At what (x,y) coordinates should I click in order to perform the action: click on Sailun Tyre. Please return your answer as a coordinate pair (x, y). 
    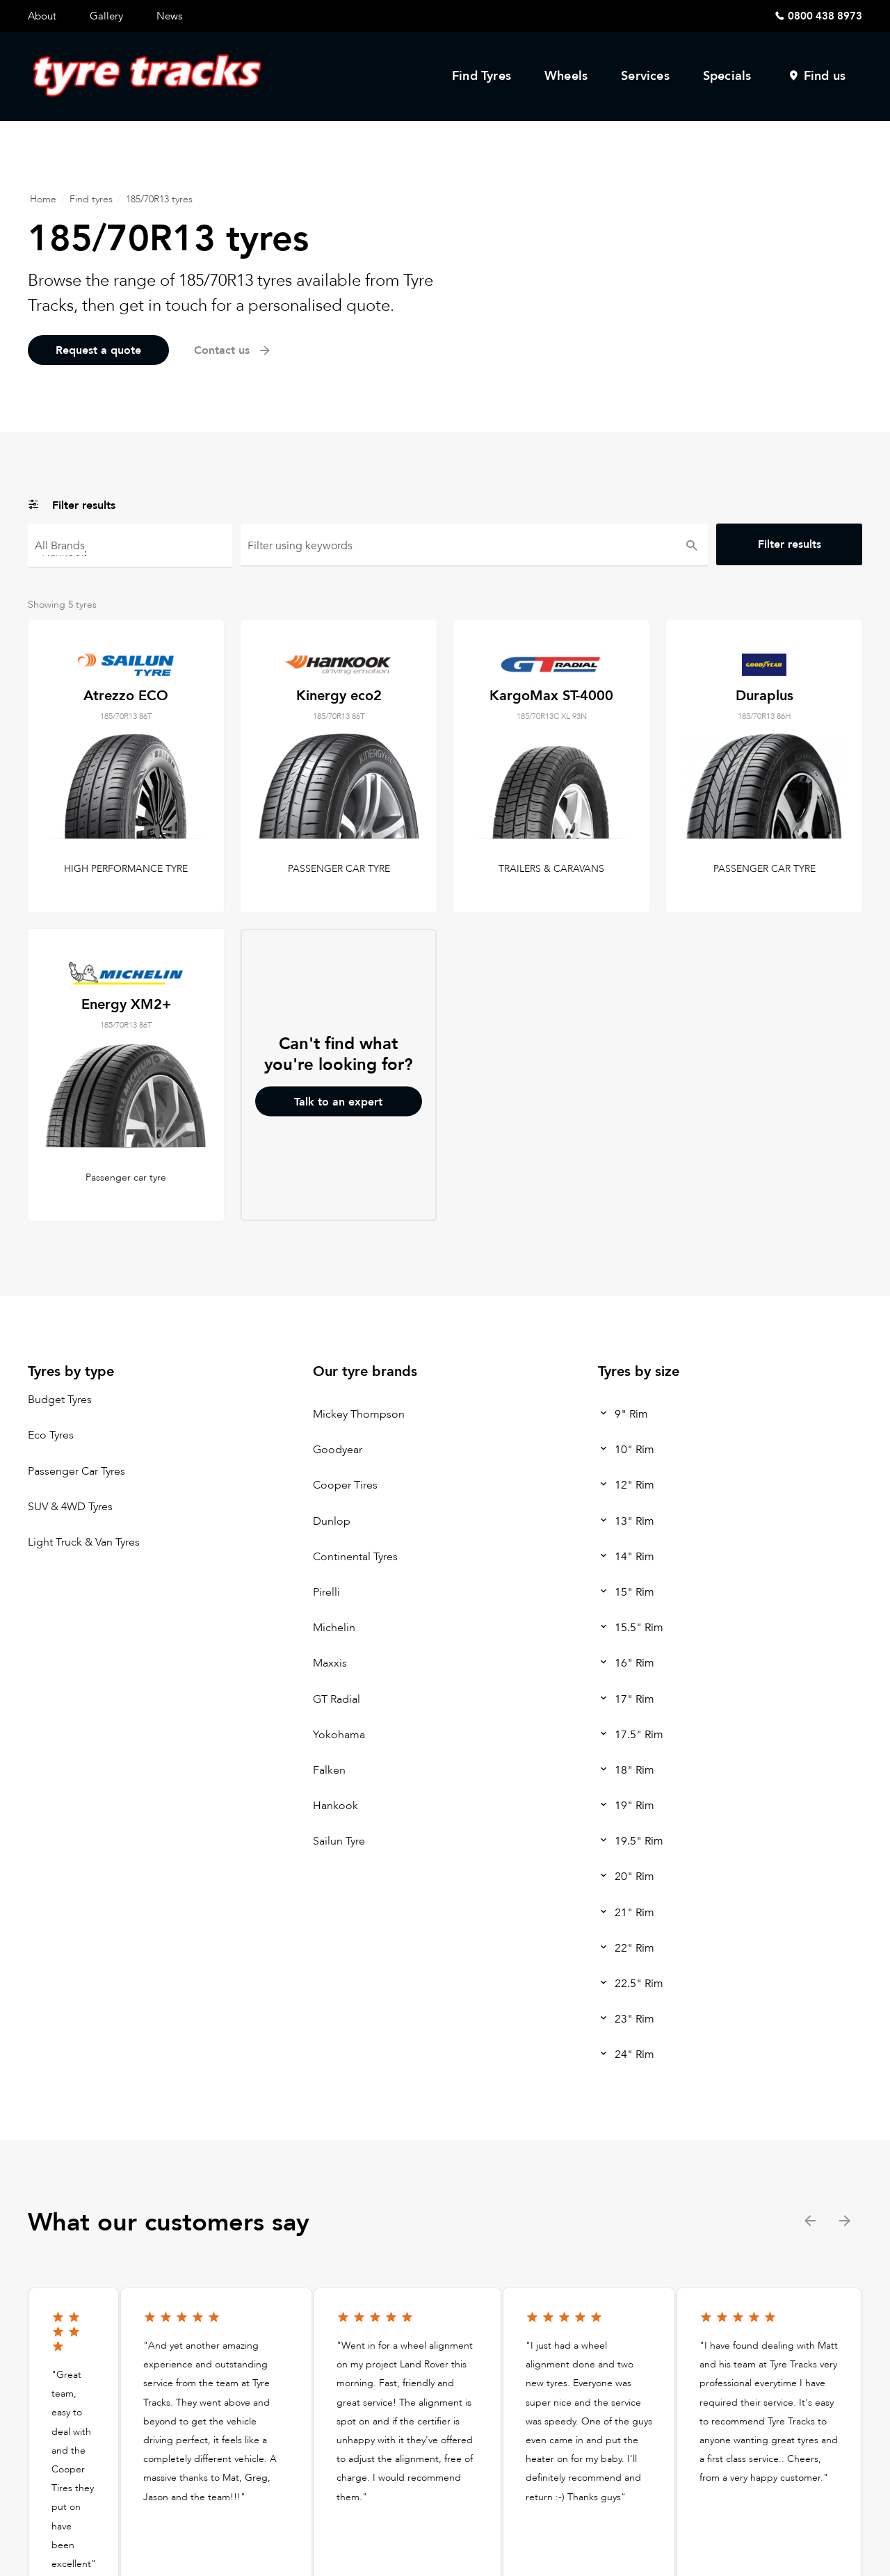
    Looking at the image, I should click on (339, 1841).